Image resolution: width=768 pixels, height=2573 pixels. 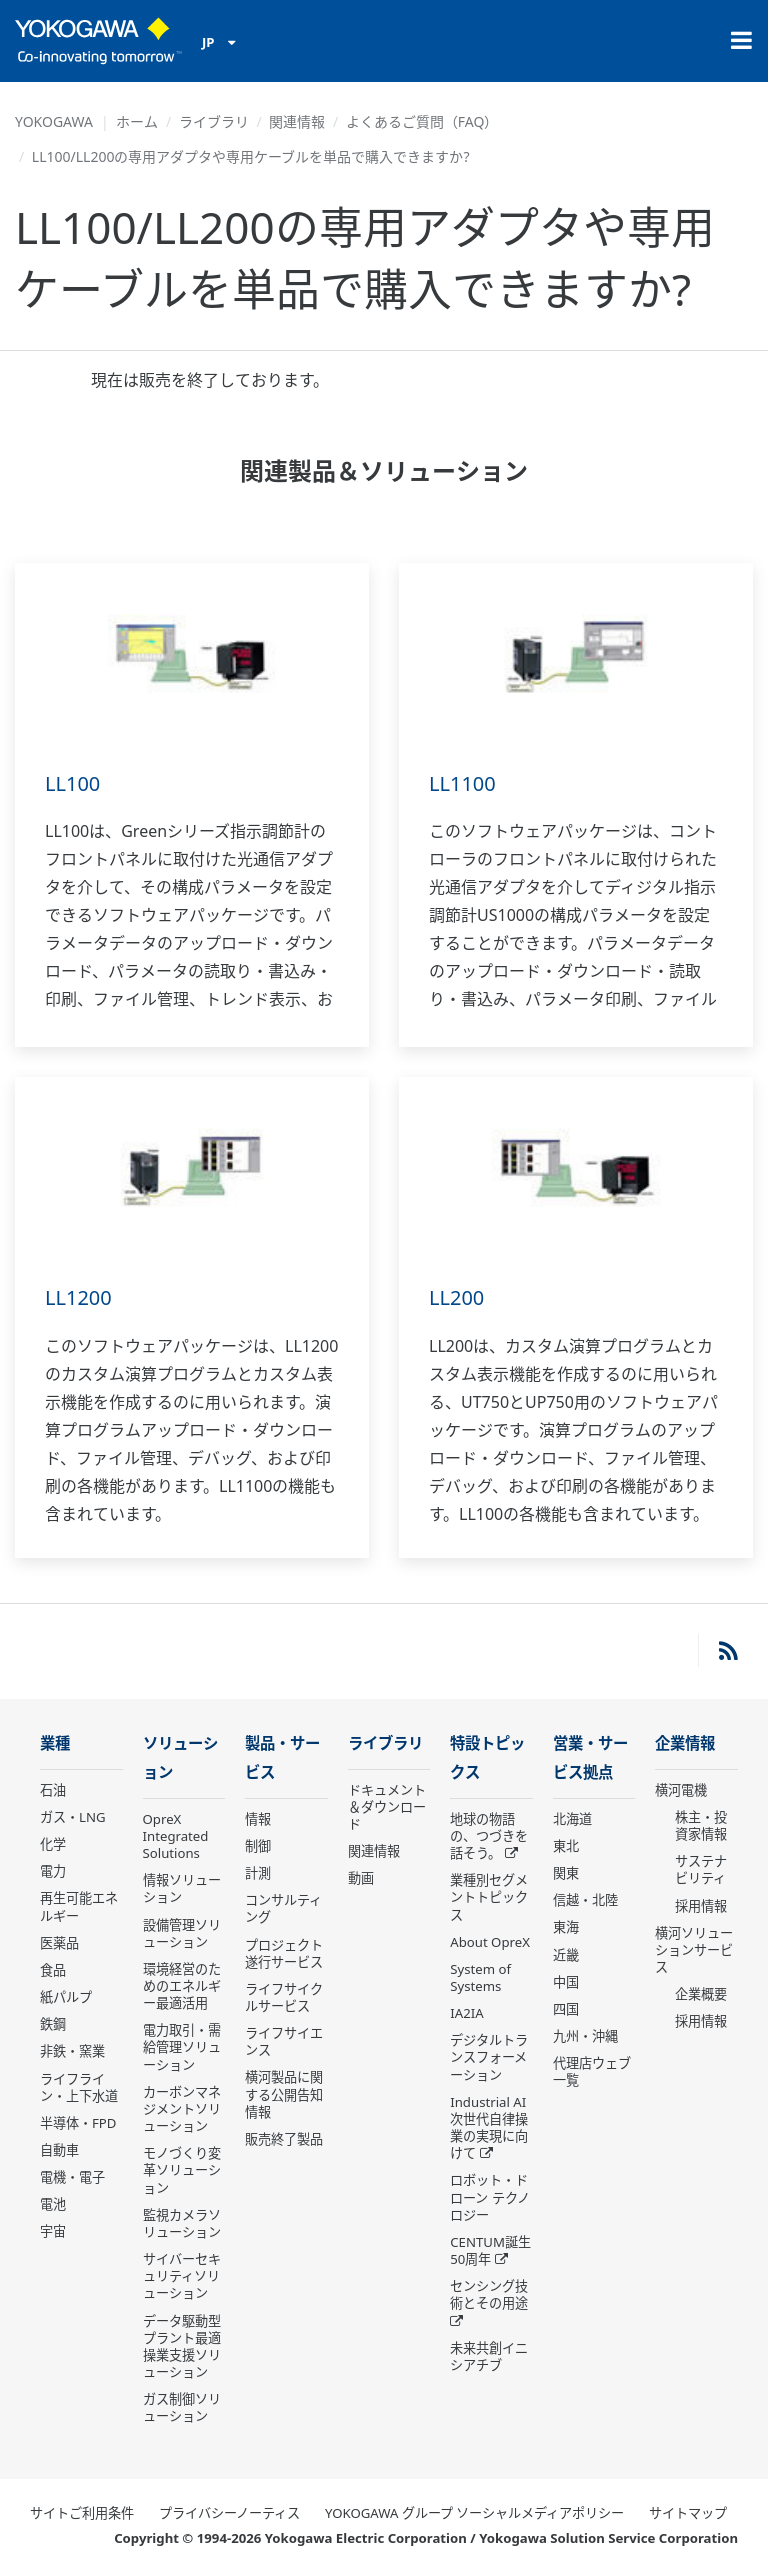 I want to click on ライフサイクルサービス, so click(x=284, y=1997).